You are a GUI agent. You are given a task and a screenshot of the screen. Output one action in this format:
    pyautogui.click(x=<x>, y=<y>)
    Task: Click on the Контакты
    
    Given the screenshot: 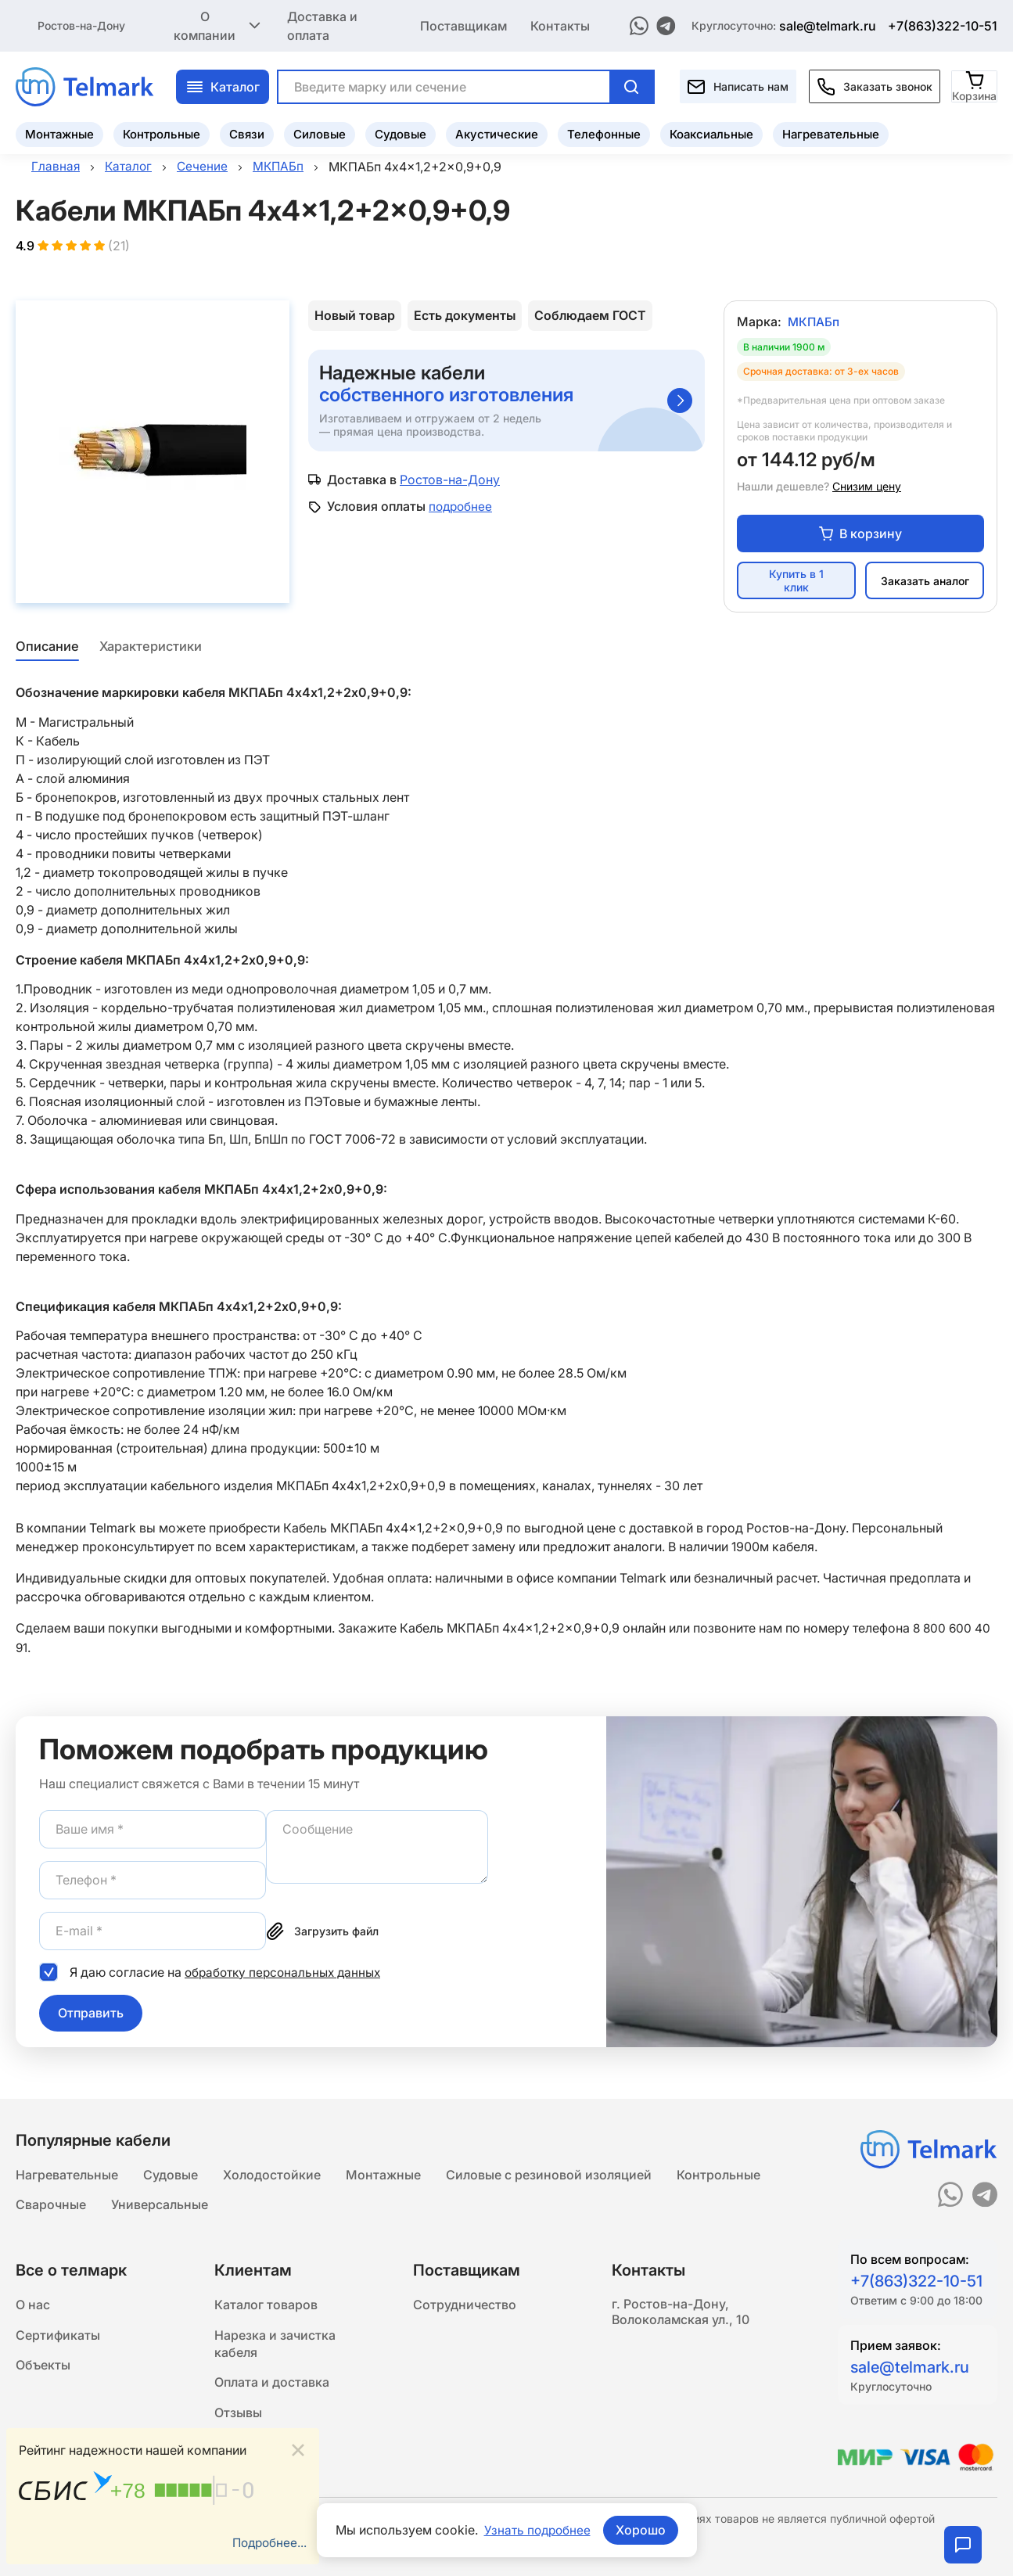 What is the action you would take?
    pyautogui.click(x=560, y=25)
    